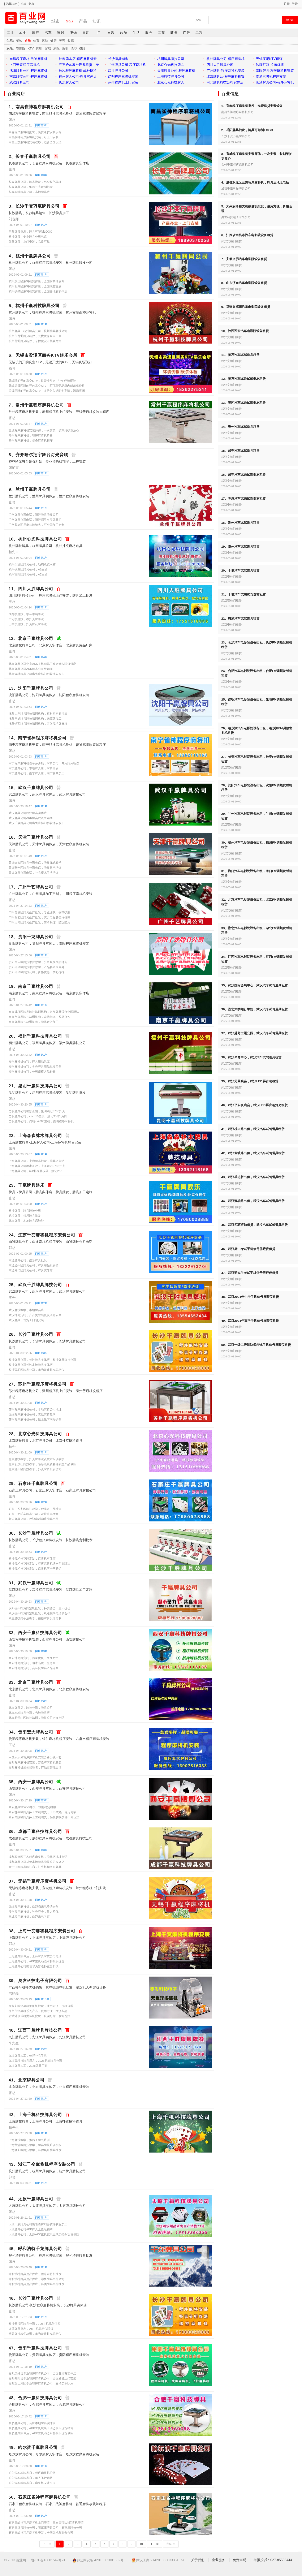 This screenshot has height=2576, width=302. Describe the element at coordinates (35, 132) in the screenshot. I see `宜春程序麻将机批发，免费送货安装设备` at that location.